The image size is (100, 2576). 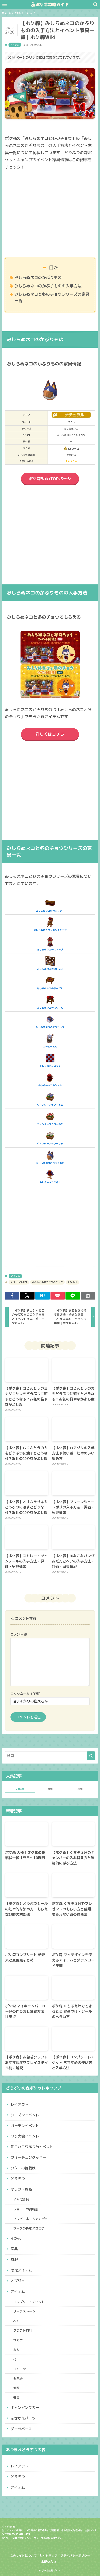 I want to click on 家具, so click(x=14, y=2248).